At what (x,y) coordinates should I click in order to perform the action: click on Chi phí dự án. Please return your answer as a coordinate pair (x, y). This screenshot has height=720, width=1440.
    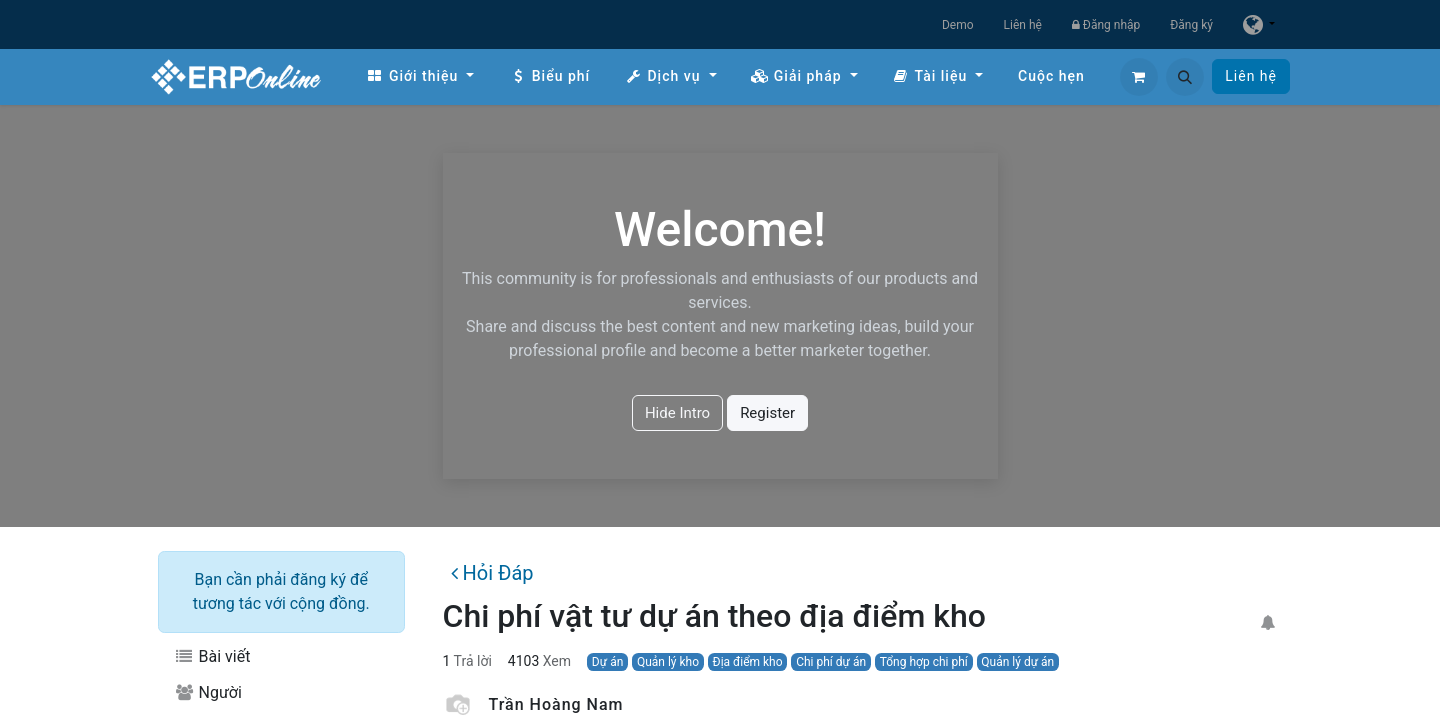
    Looking at the image, I should click on (831, 662).